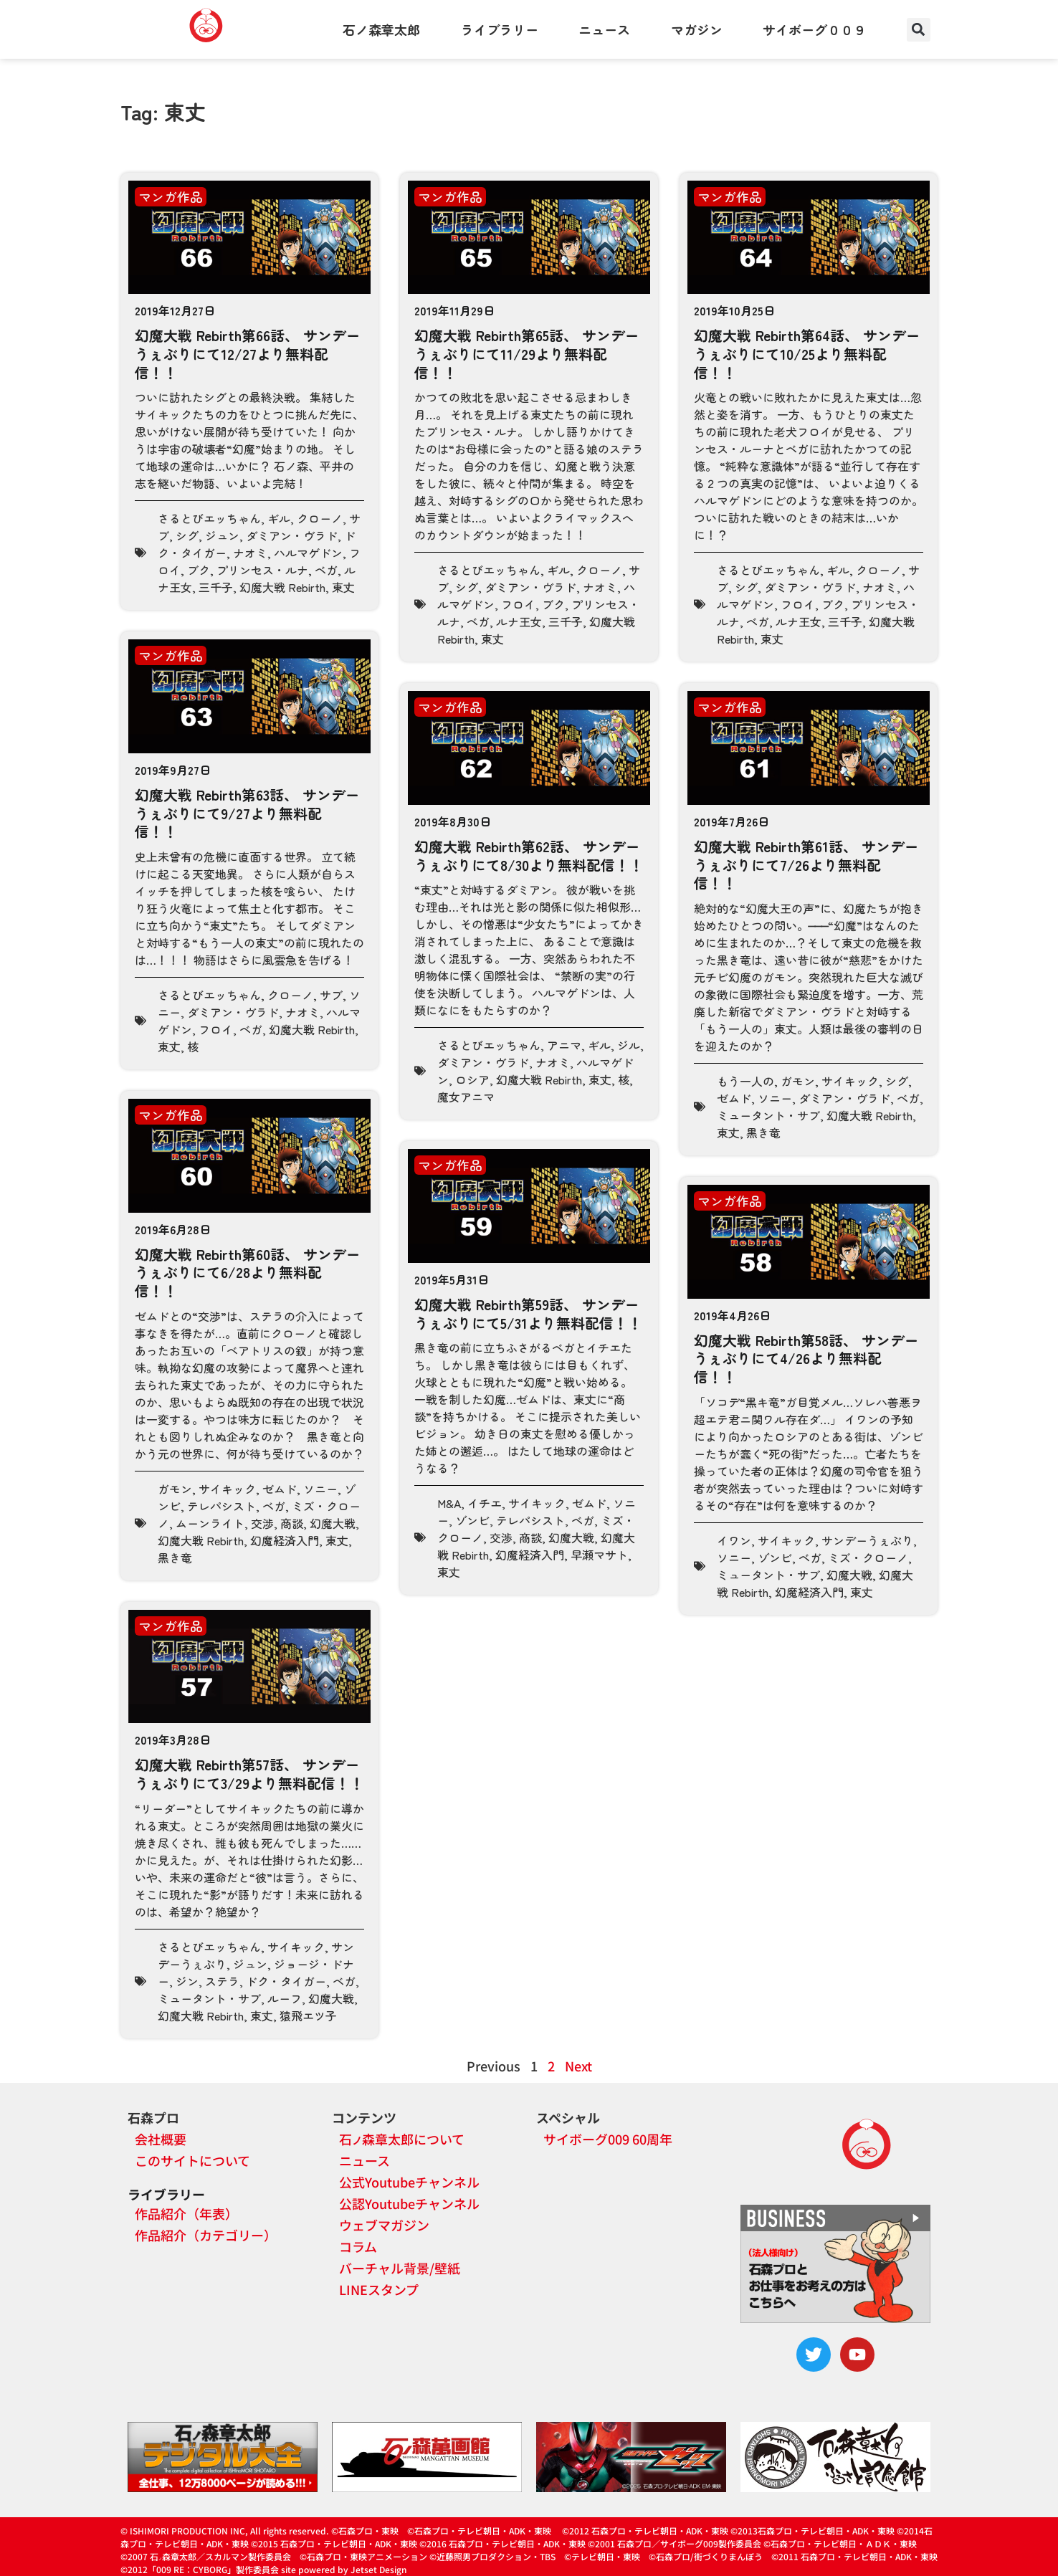 The height and width of the screenshot is (2576, 1058). What do you see at coordinates (564, 1045) in the screenshot?
I see `アニマ` at bounding box center [564, 1045].